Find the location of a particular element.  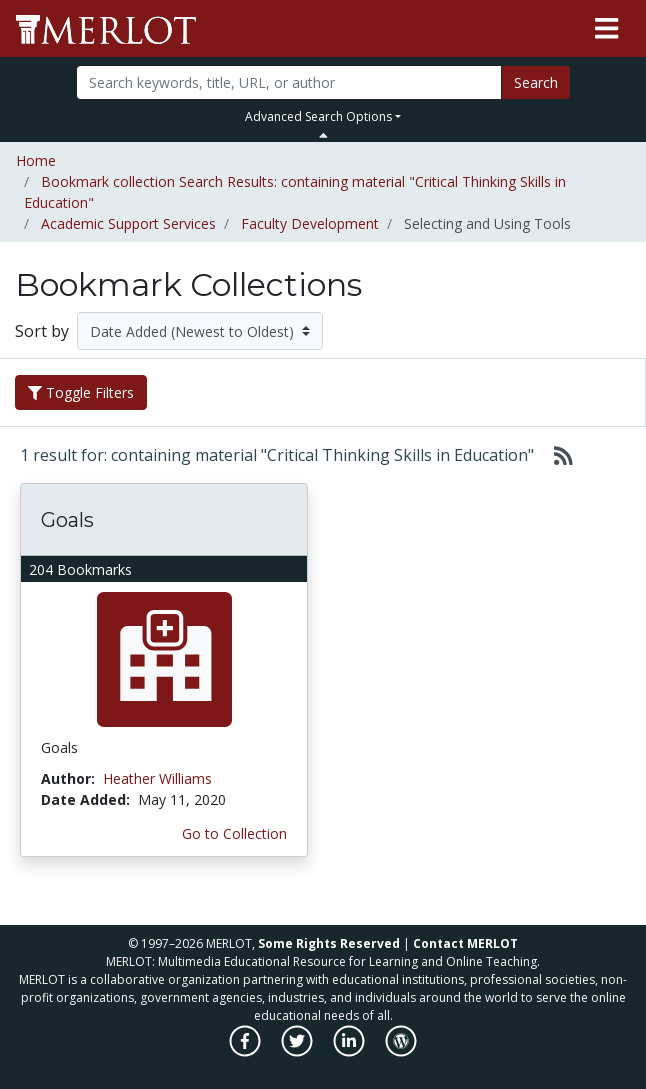

[Toggle navigation] is located at coordinates (606, 29).